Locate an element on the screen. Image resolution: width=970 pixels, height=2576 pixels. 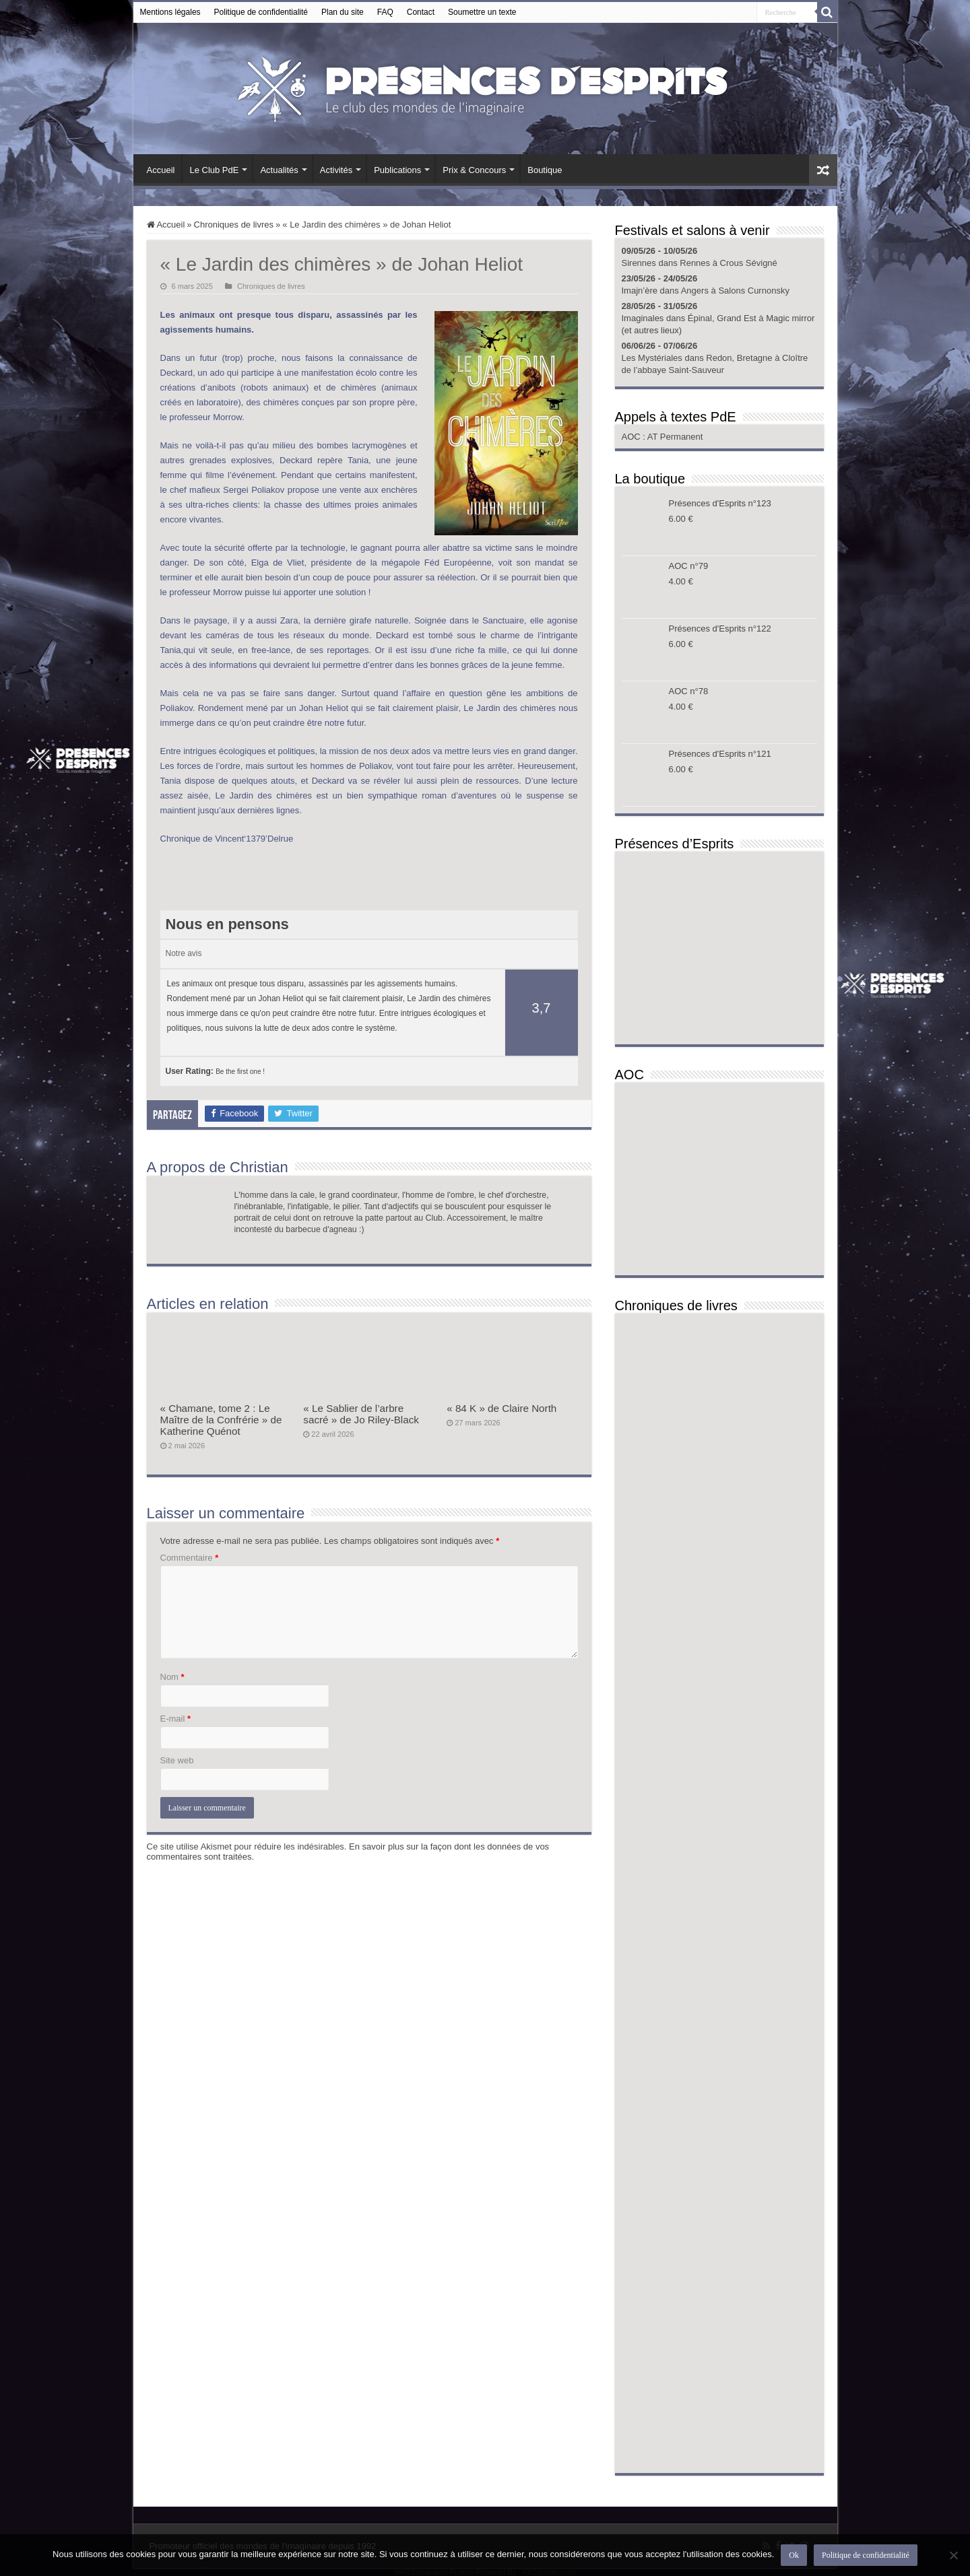
Chroniques de livres is located at coordinates (234, 224).